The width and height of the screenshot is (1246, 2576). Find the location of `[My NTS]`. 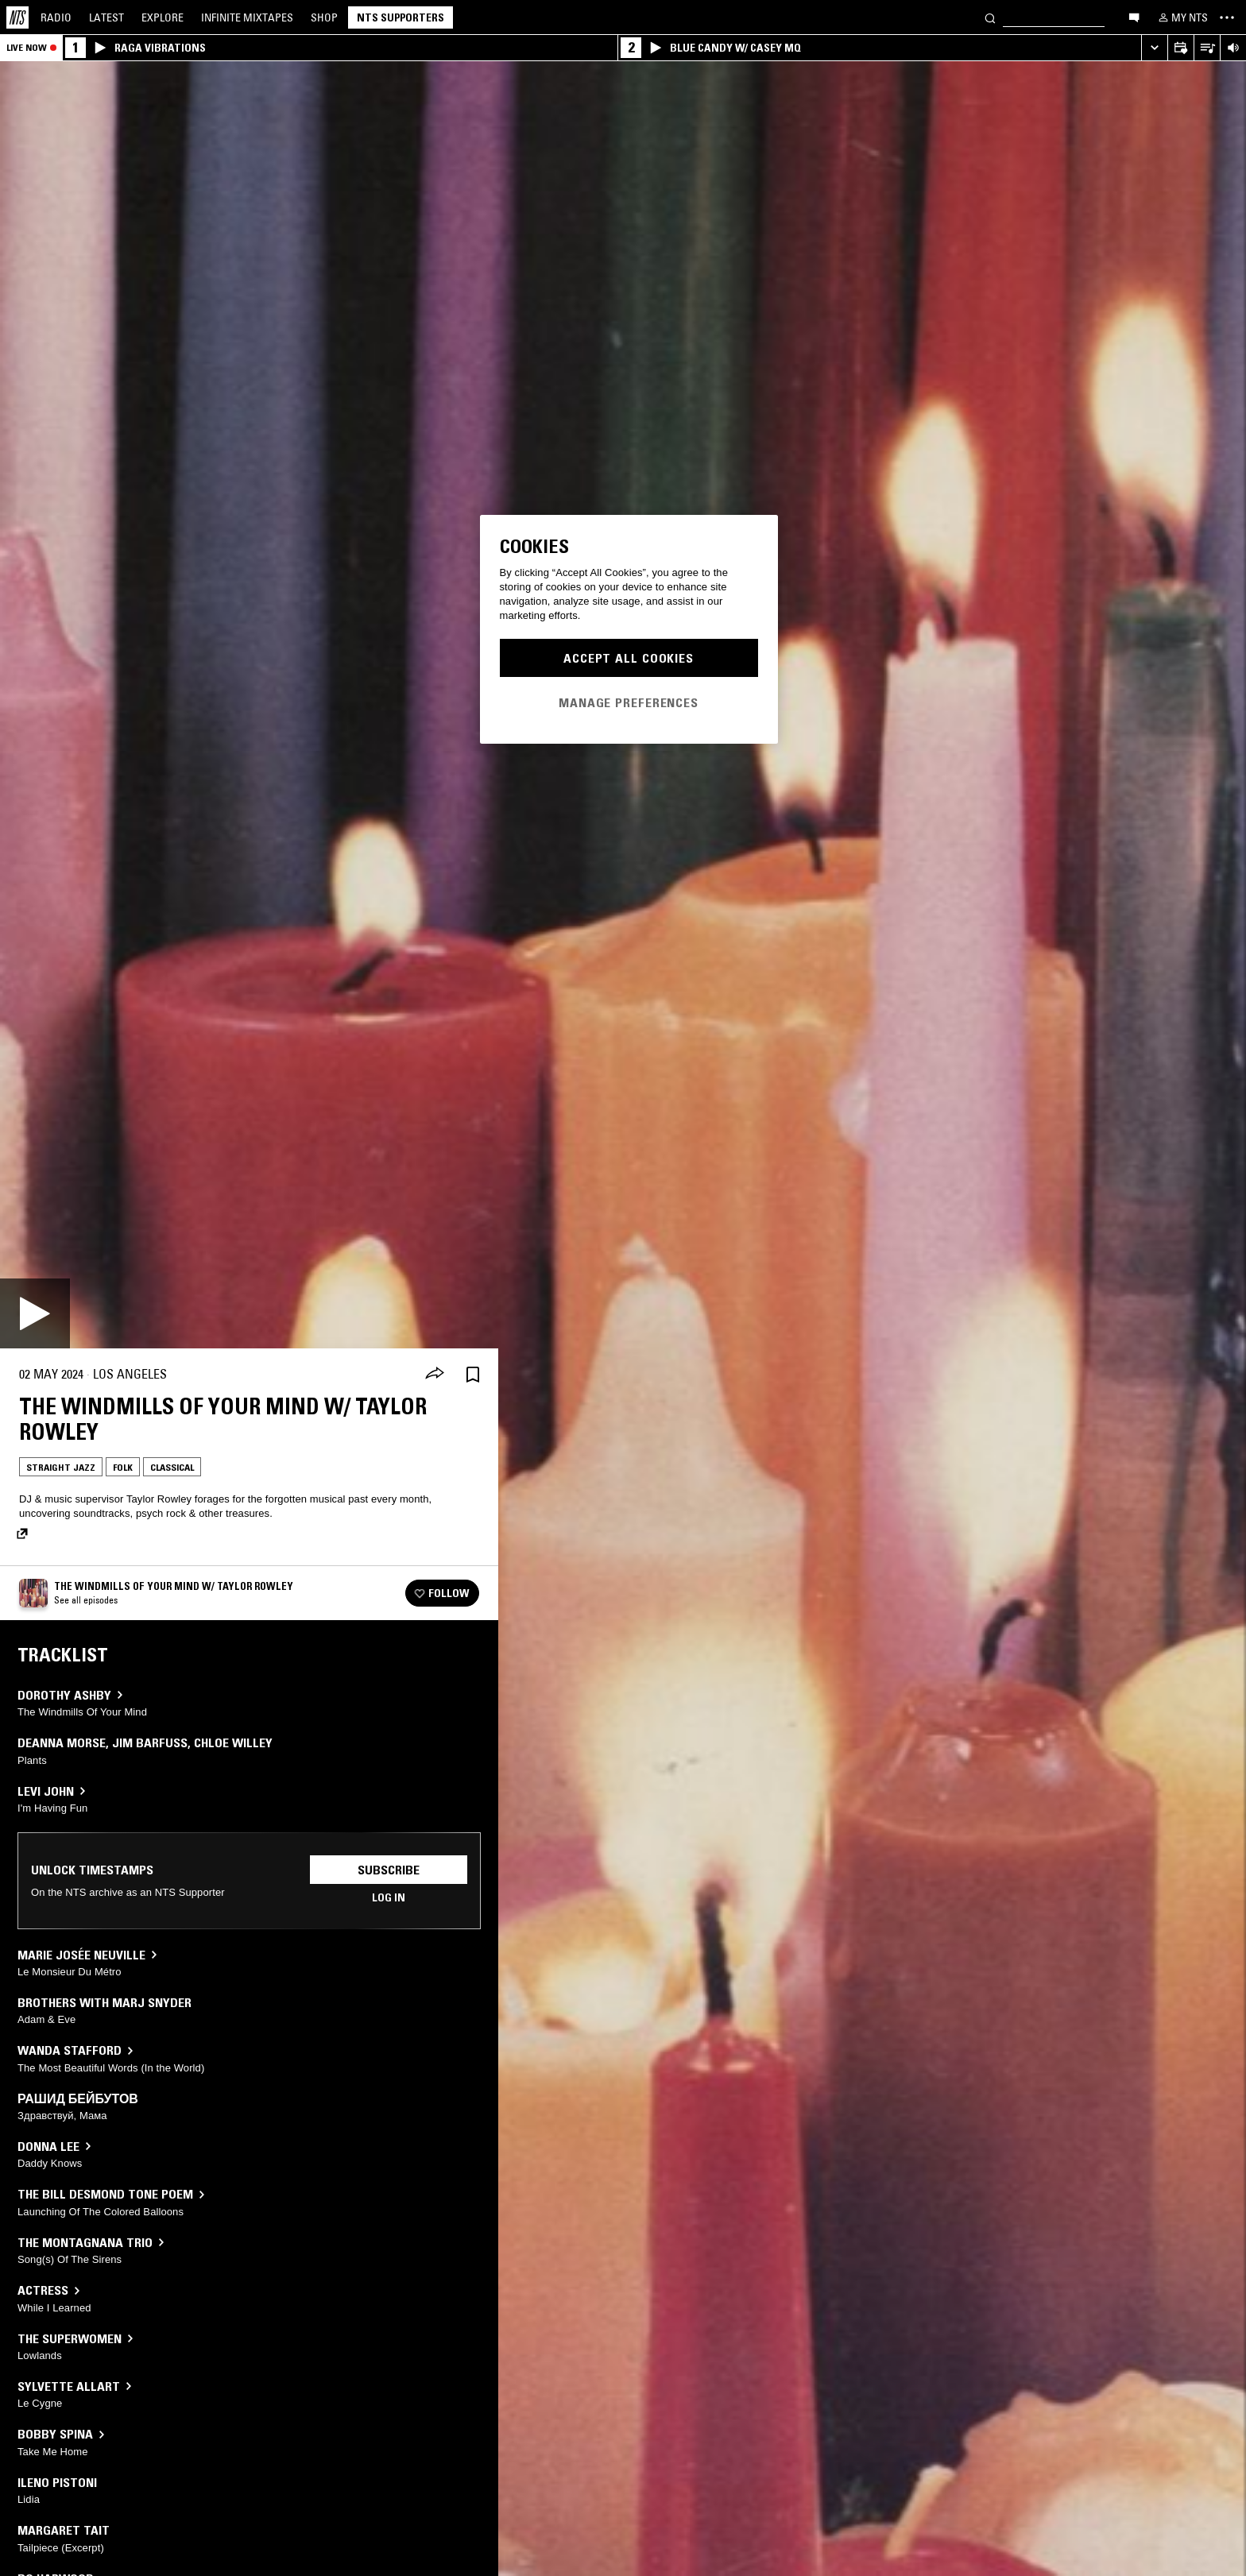

[My NTS] is located at coordinates (1182, 17).